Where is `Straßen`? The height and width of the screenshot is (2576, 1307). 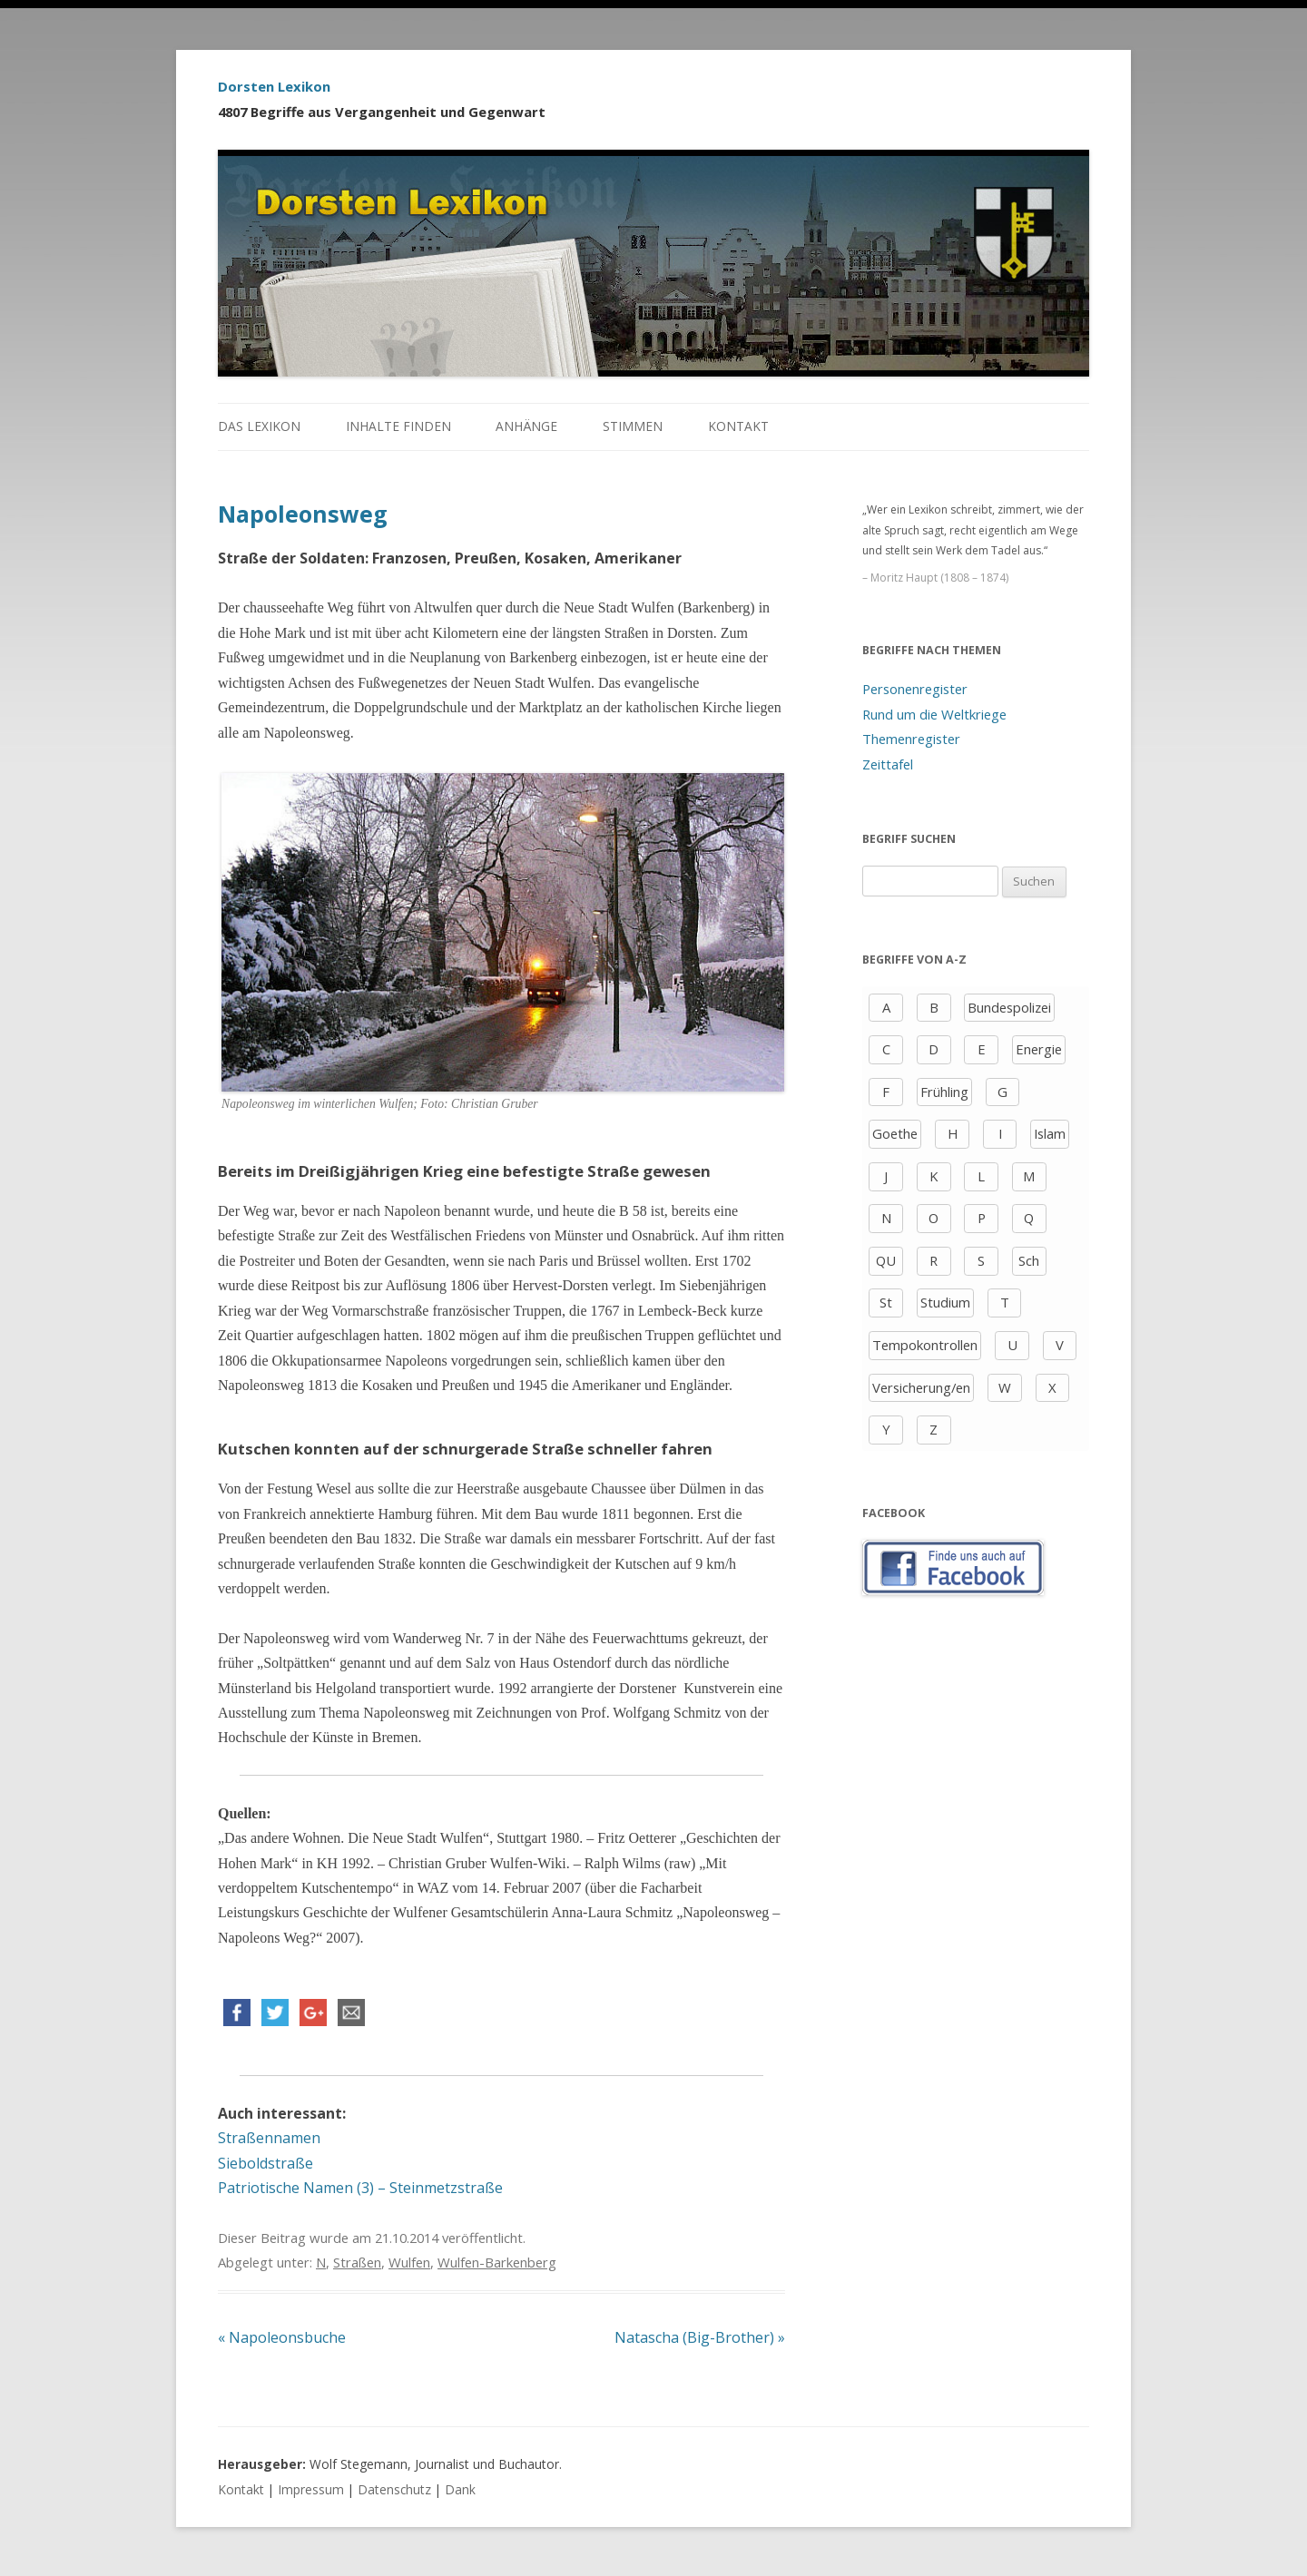 Straßen is located at coordinates (357, 2262).